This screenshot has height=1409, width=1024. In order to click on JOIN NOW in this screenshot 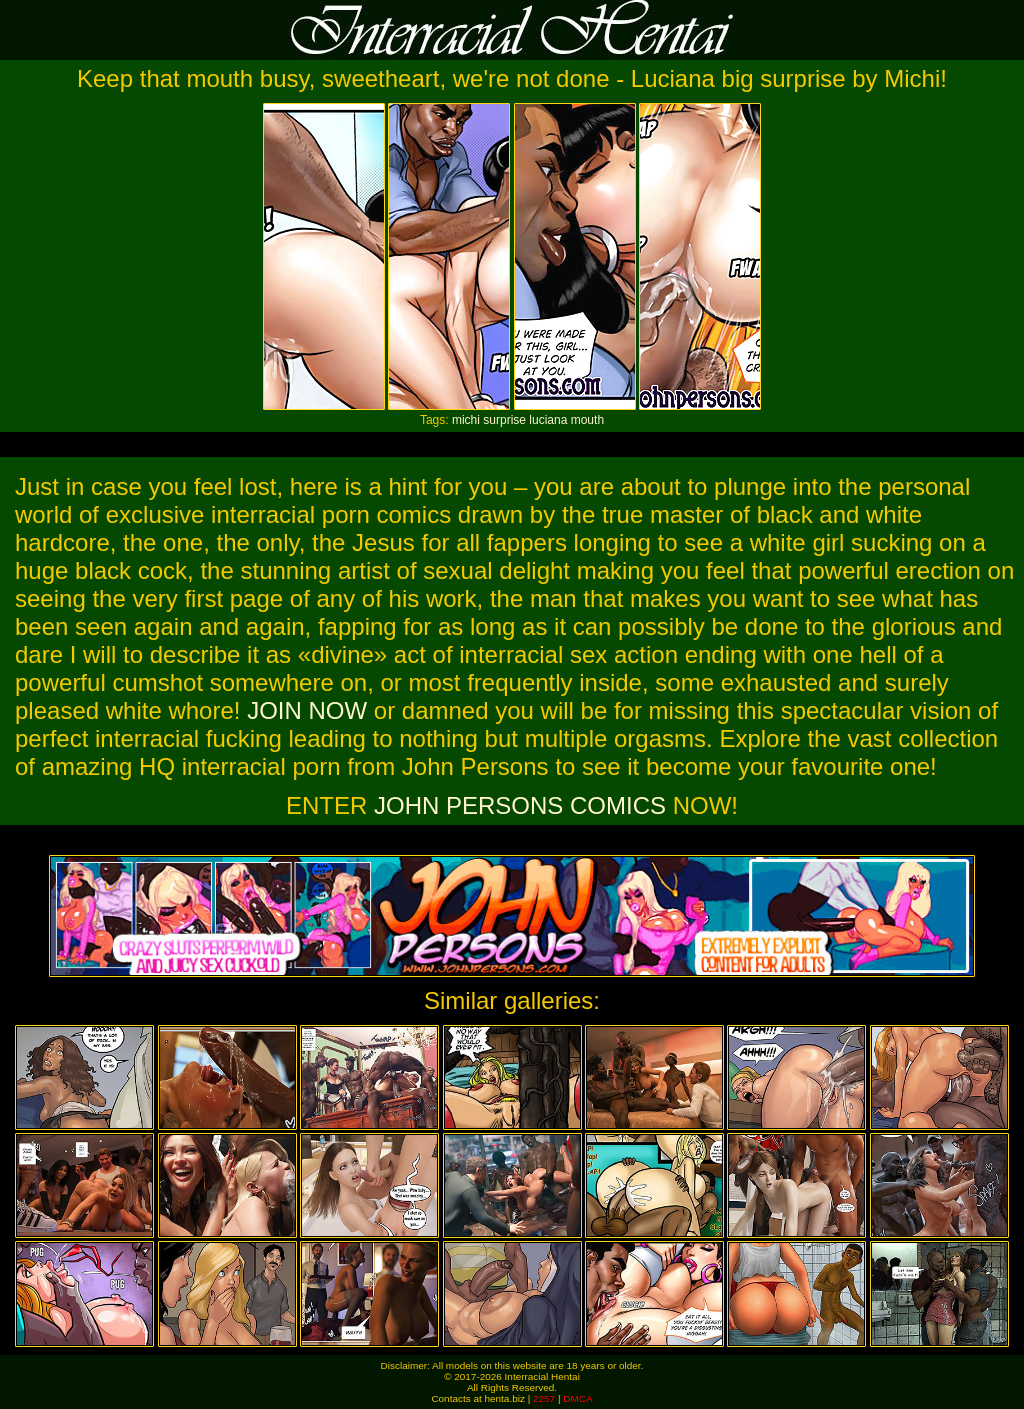, I will do `click(307, 710)`.